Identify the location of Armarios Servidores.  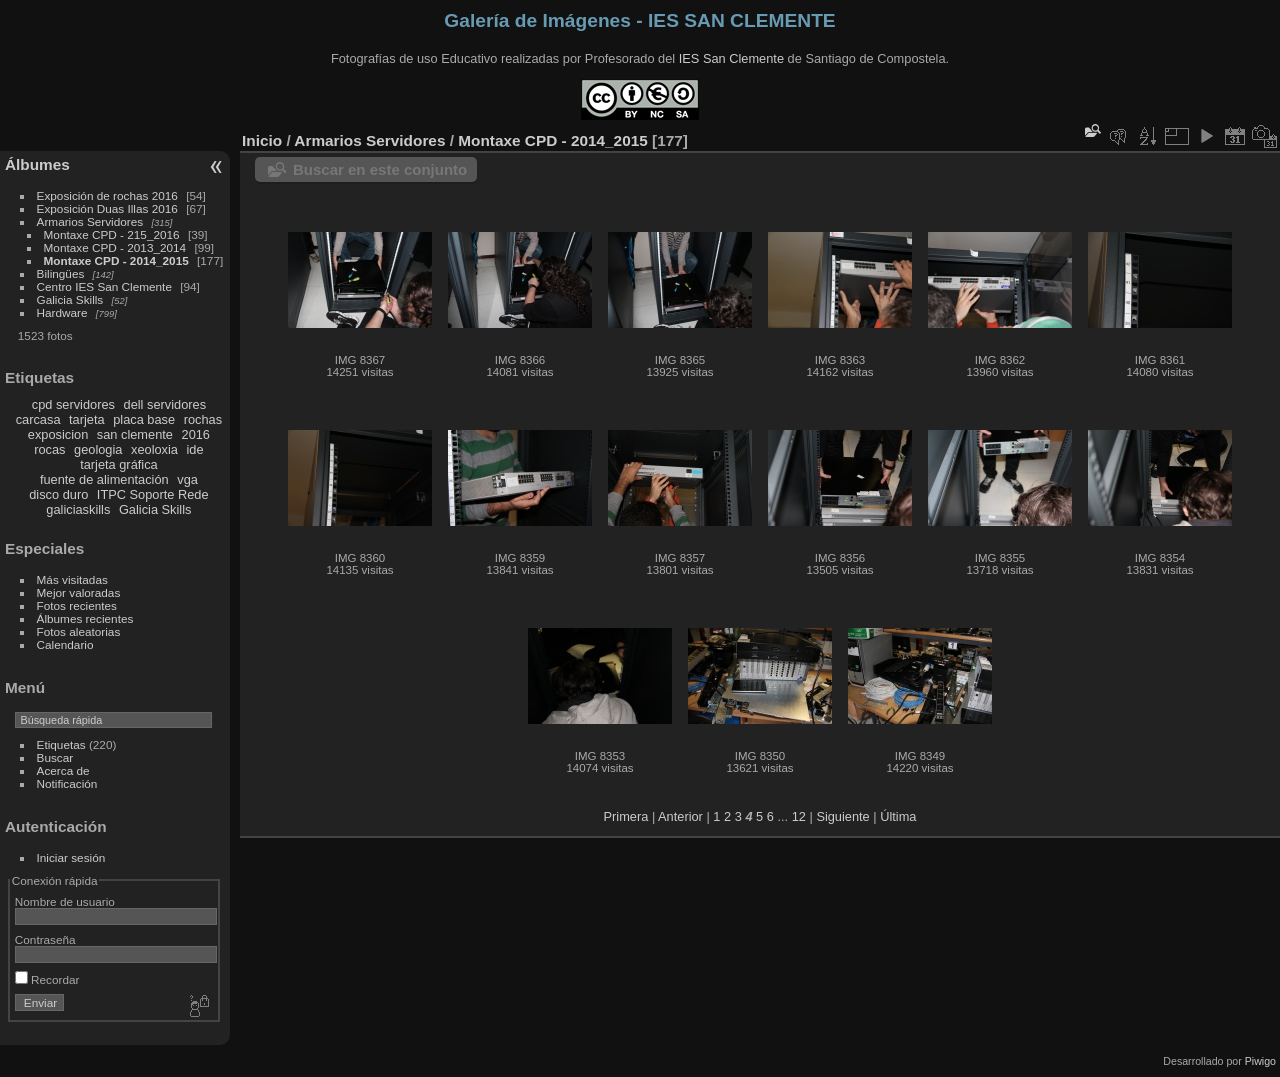
(90, 221).